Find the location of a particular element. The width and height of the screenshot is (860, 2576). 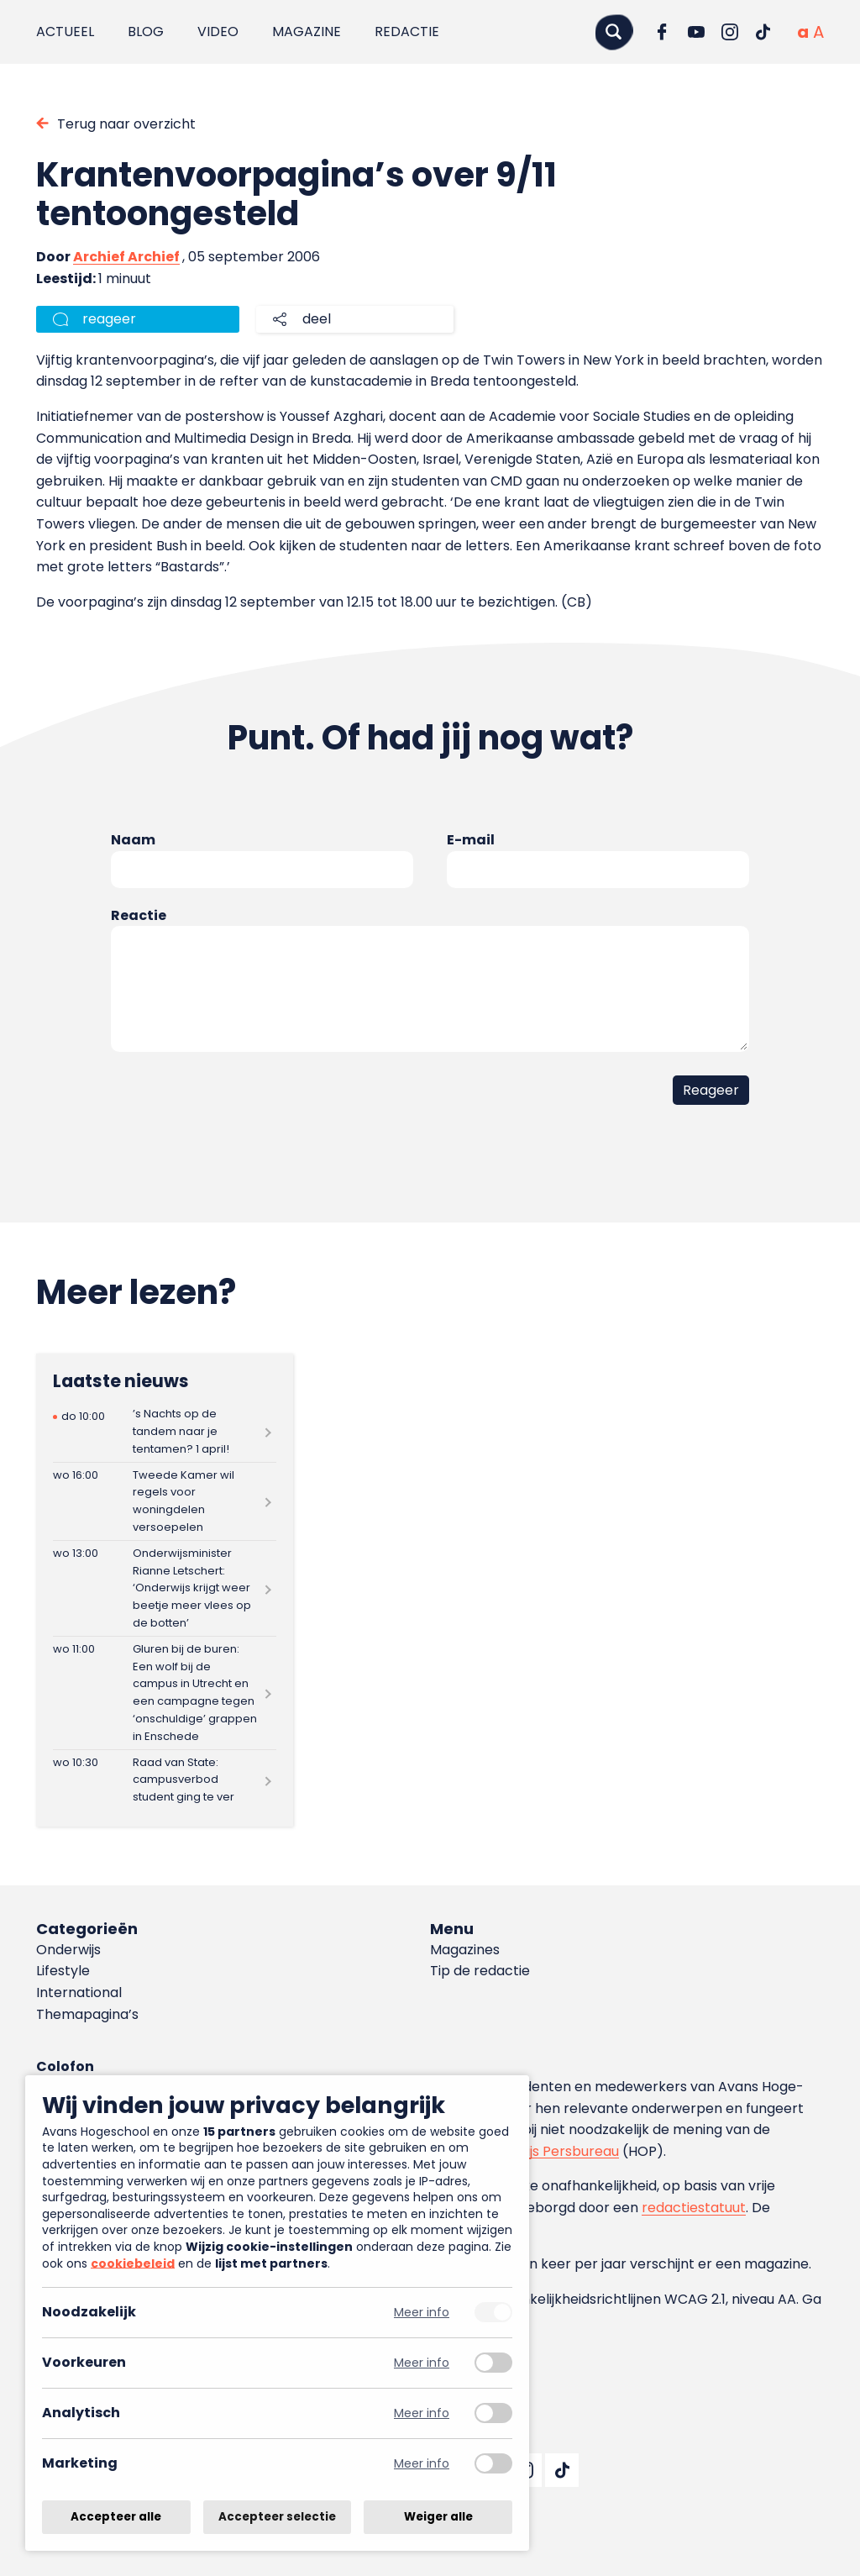

Meer info [Meer informatie over voorkeuren] is located at coordinates (421, 2363).